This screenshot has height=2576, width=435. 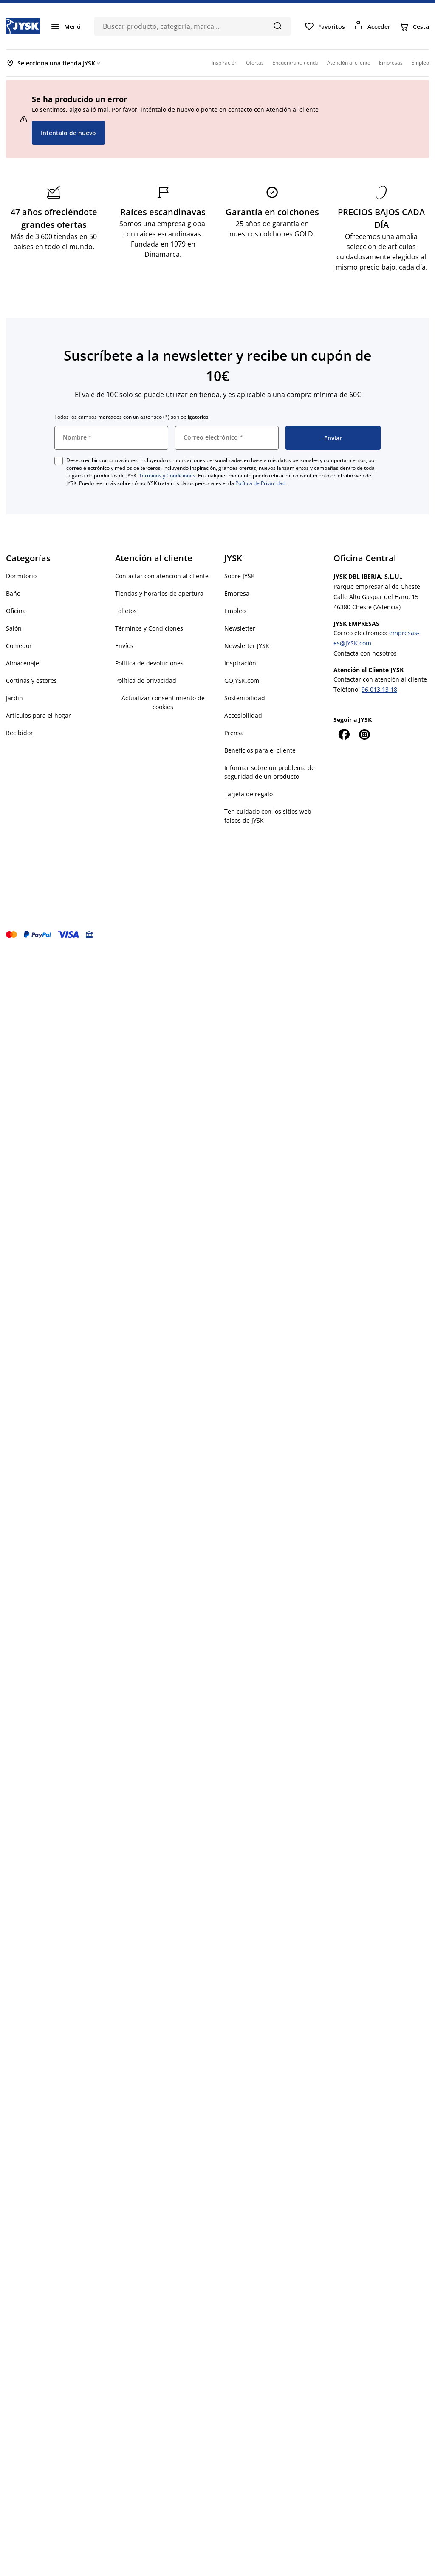 What do you see at coordinates (235, 611) in the screenshot?
I see `Empleo` at bounding box center [235, 611].